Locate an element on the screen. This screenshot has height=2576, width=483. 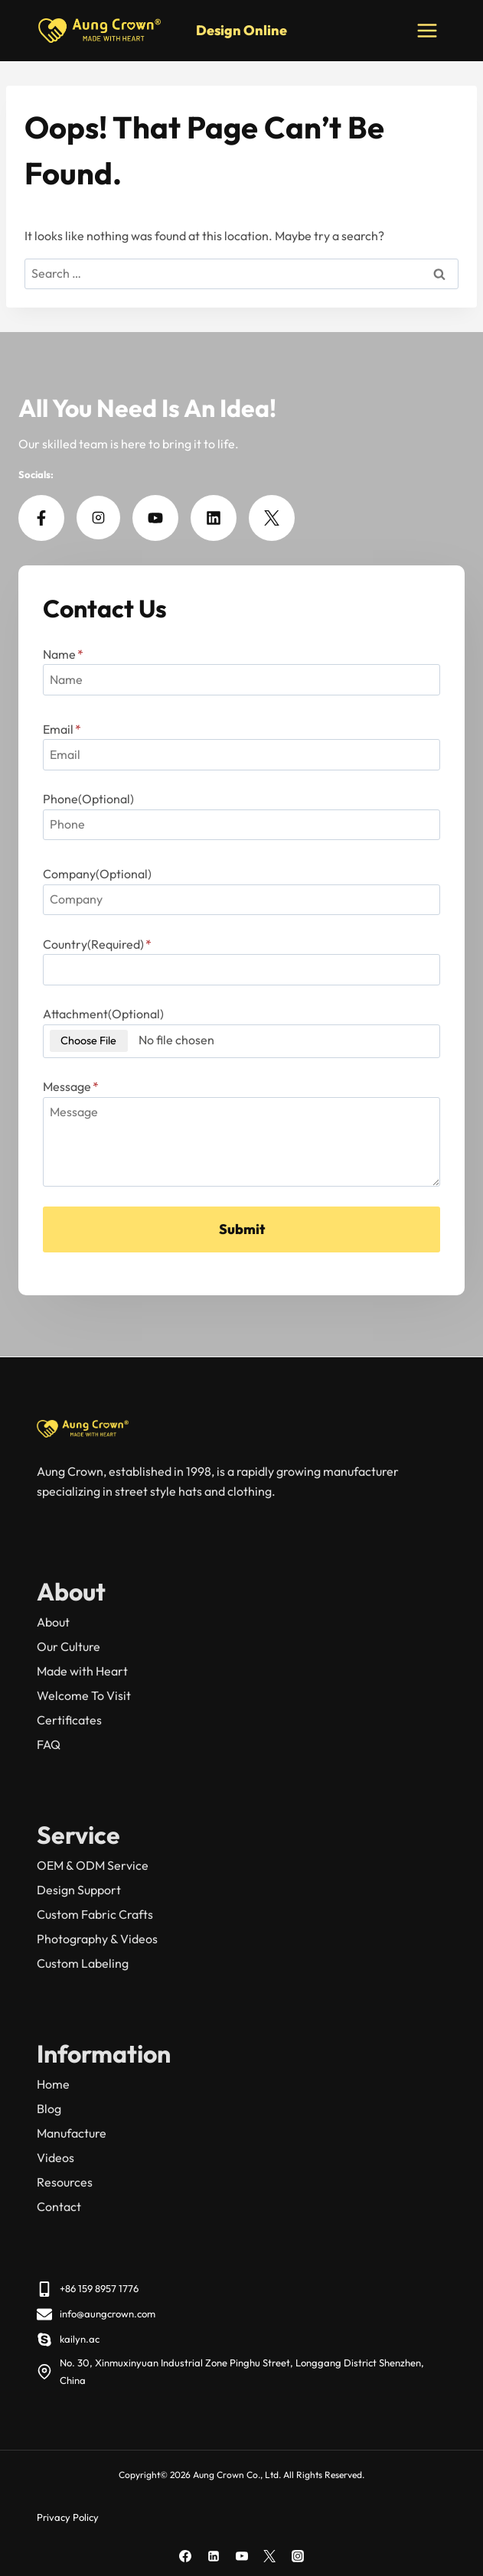
[Linkedin] is located at coordinates (213, 2556).